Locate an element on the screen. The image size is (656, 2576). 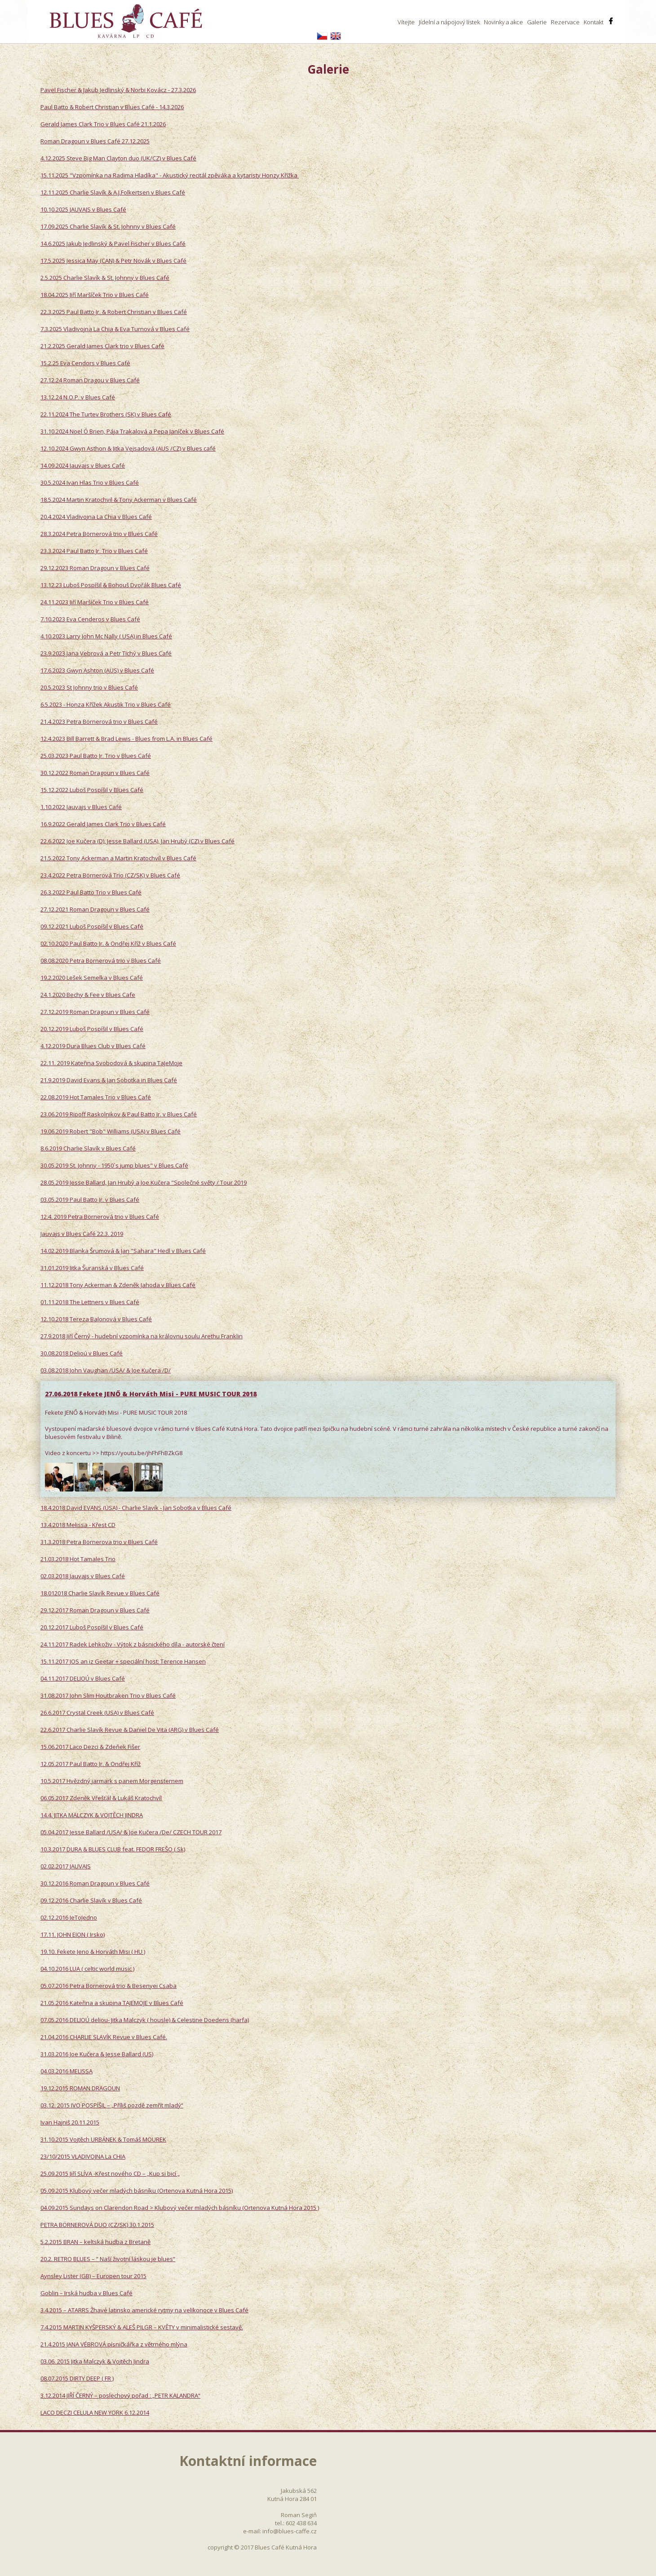
30.05.2019 St. Johnny - 1950´s jump blues" v Blues Café is located at coordinates (114, 1165).